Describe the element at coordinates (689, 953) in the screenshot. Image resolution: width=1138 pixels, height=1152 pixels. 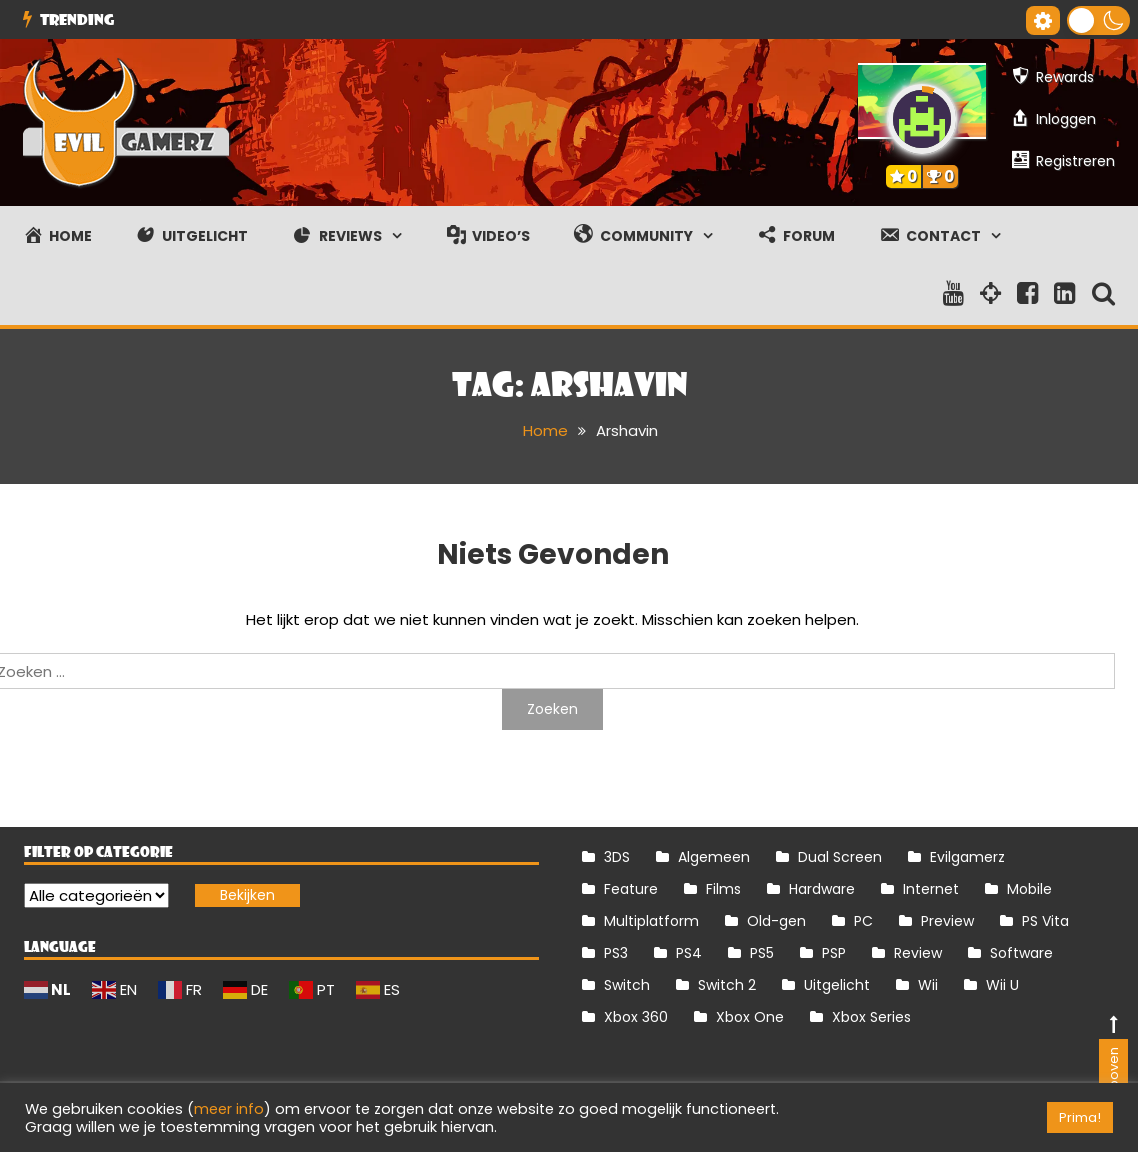
I see `PS4` at that location.